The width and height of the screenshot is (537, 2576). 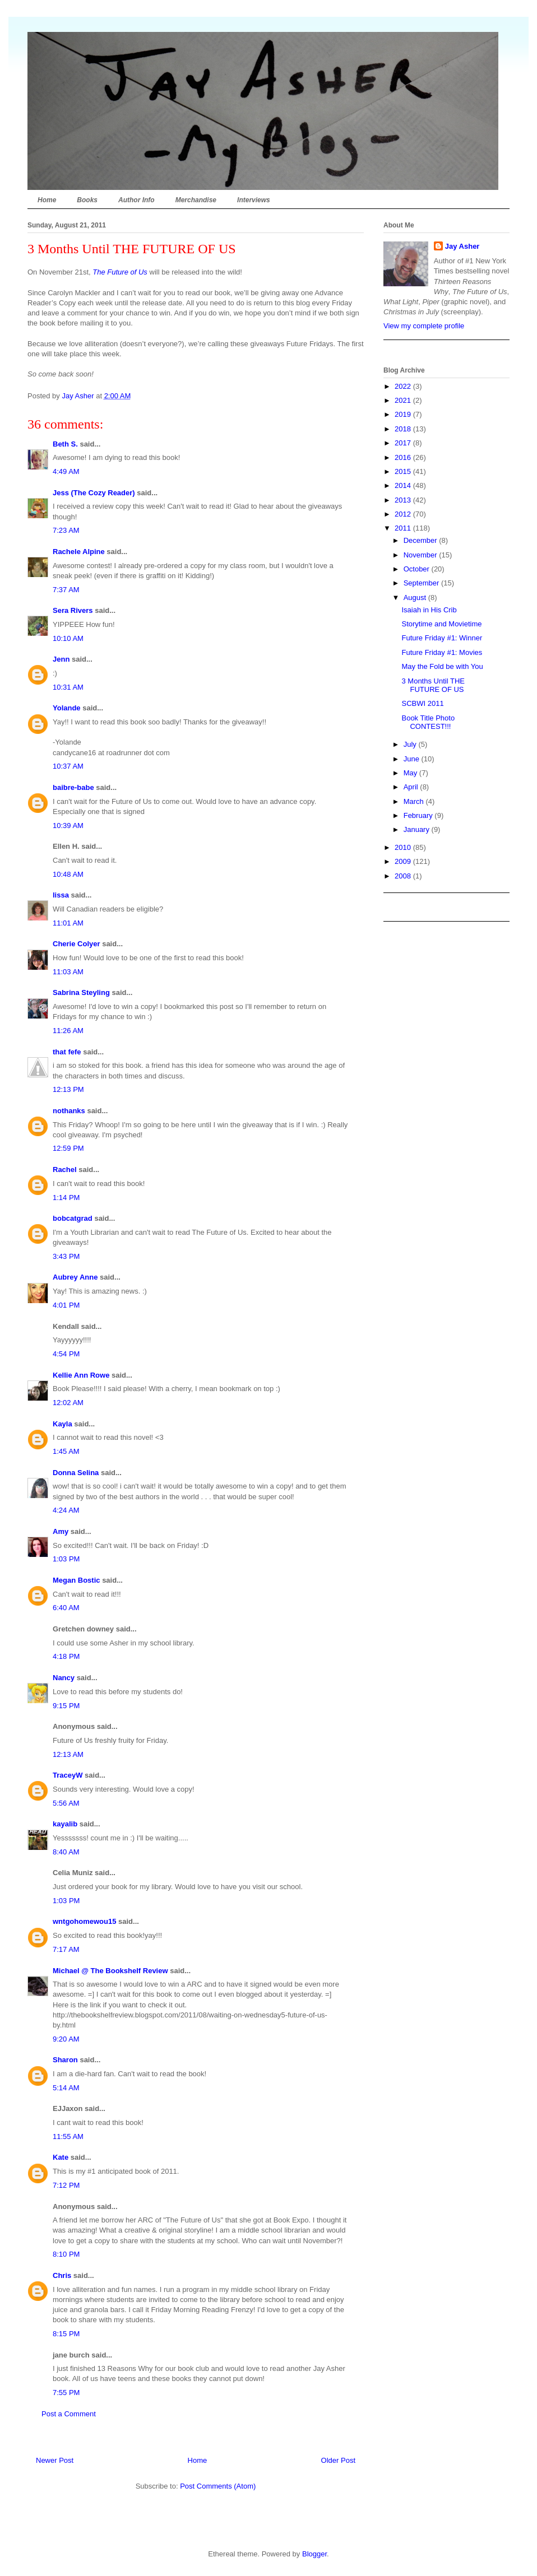 What do you see at coordinates (66, 2088) in the screenshot?
I see `5:14 AM` at bounding box center [66, 2088].